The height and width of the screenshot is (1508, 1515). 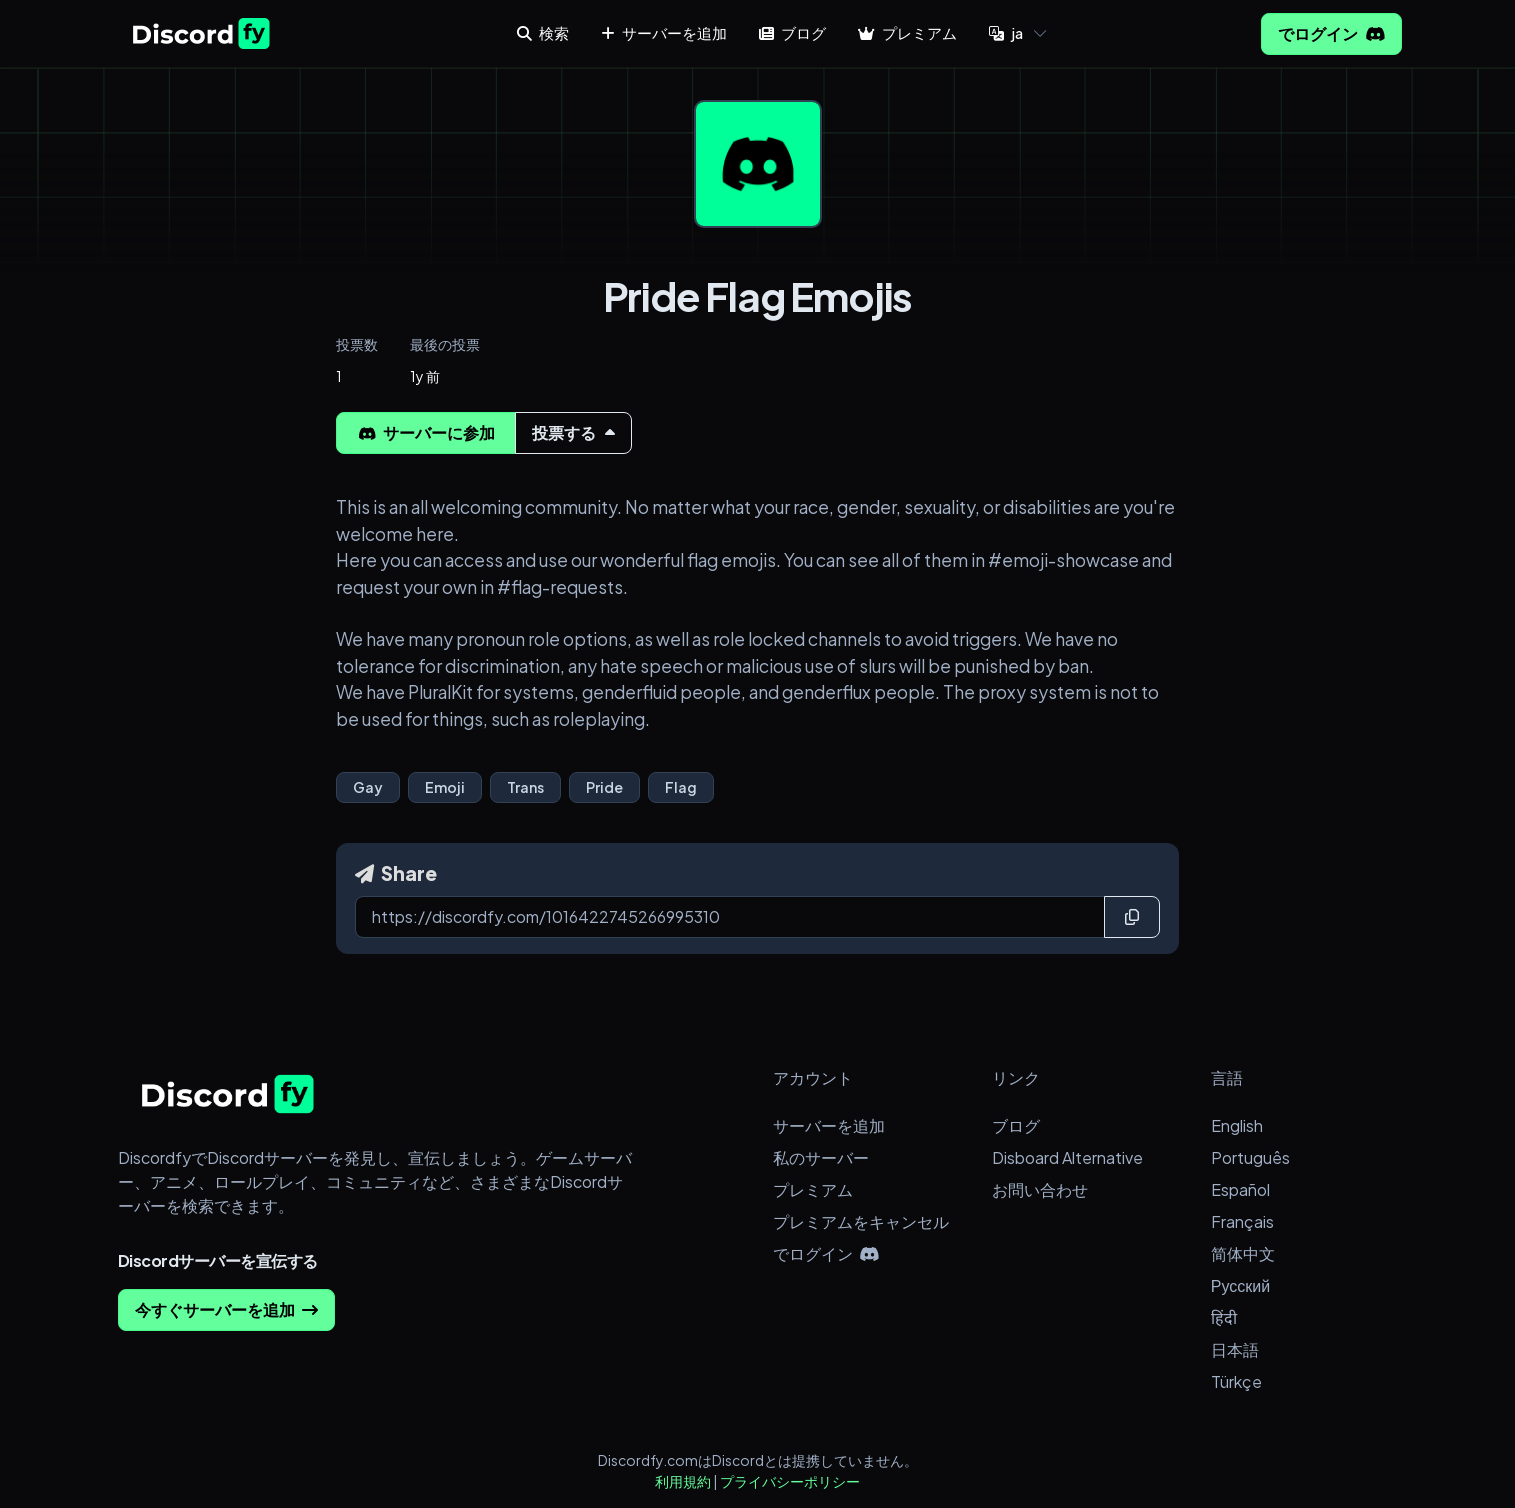 I want to click on 投票する, so click(x=573, y=432).